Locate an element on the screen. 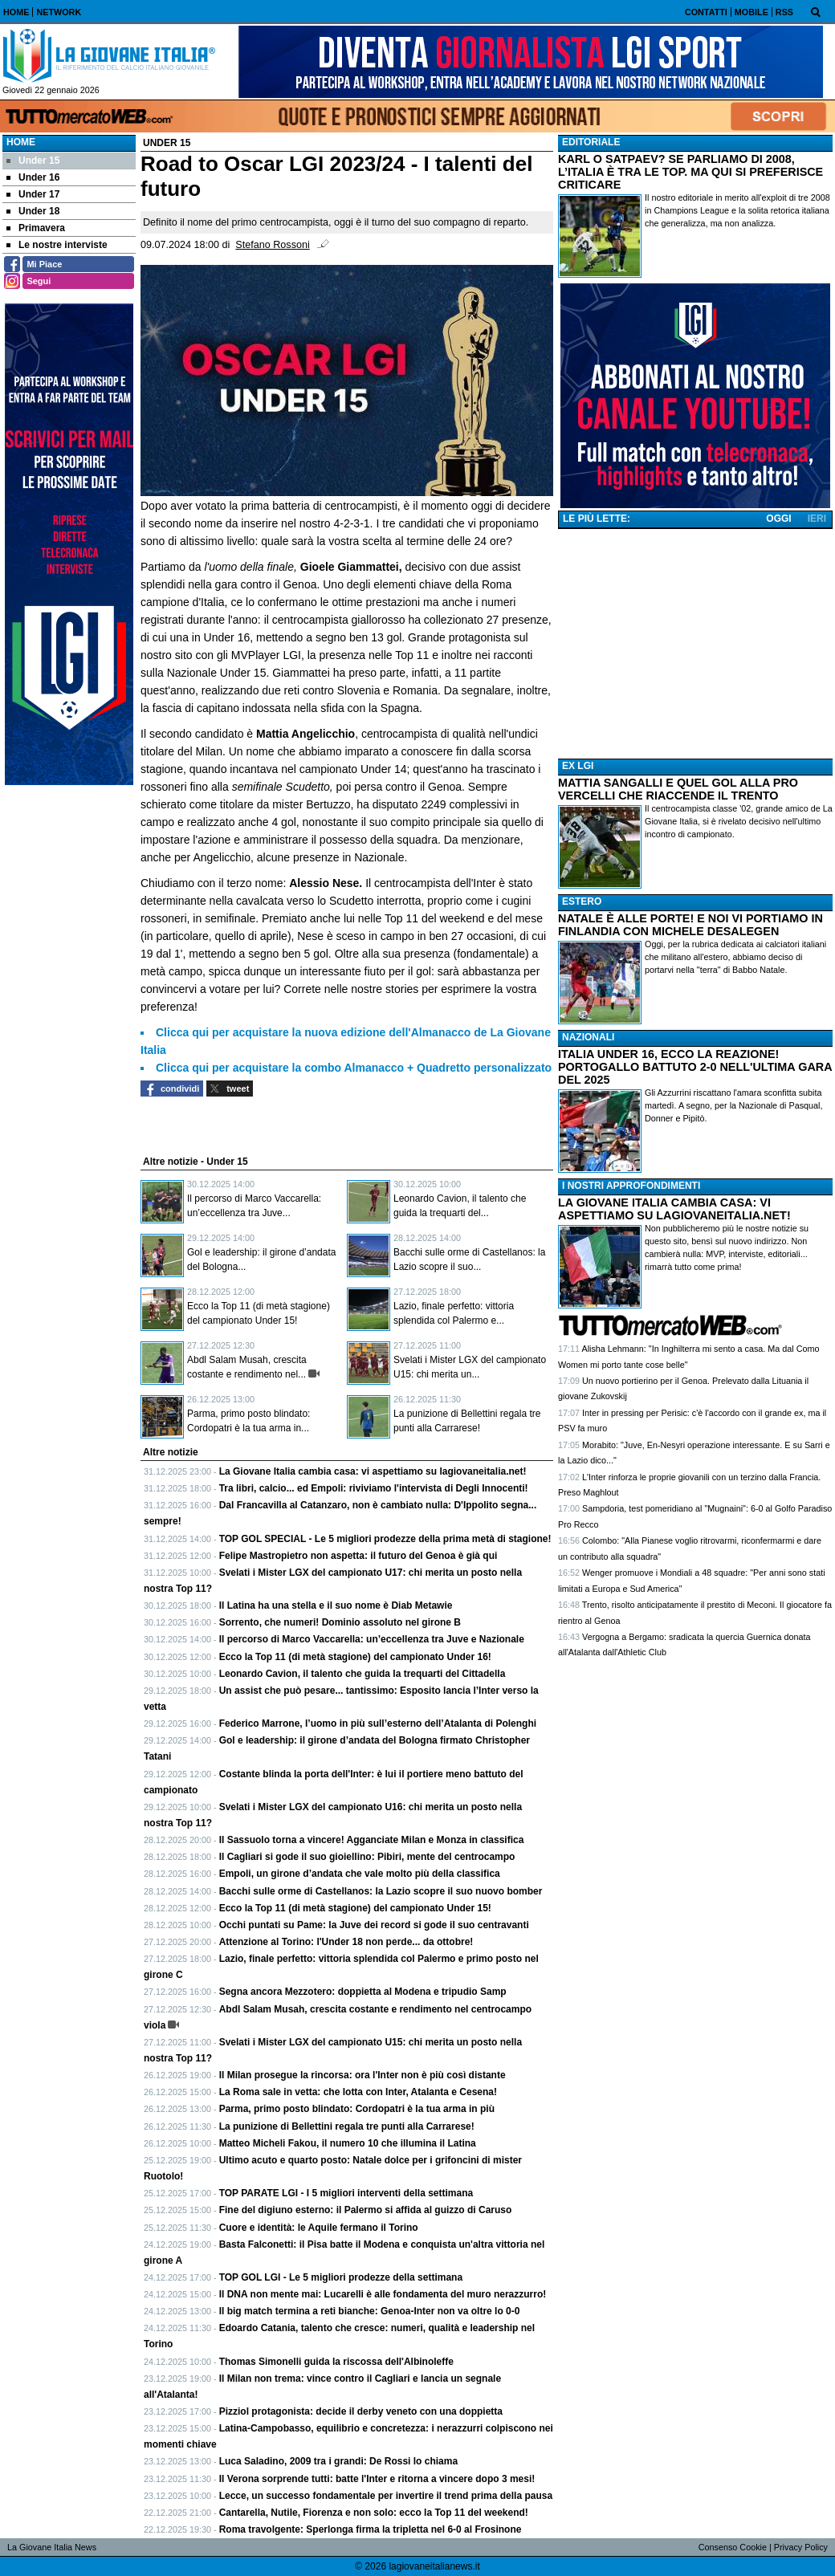 This screenshot has height=2576, width=835. Primavera [menuitem] is located at coordinates (35, 228).